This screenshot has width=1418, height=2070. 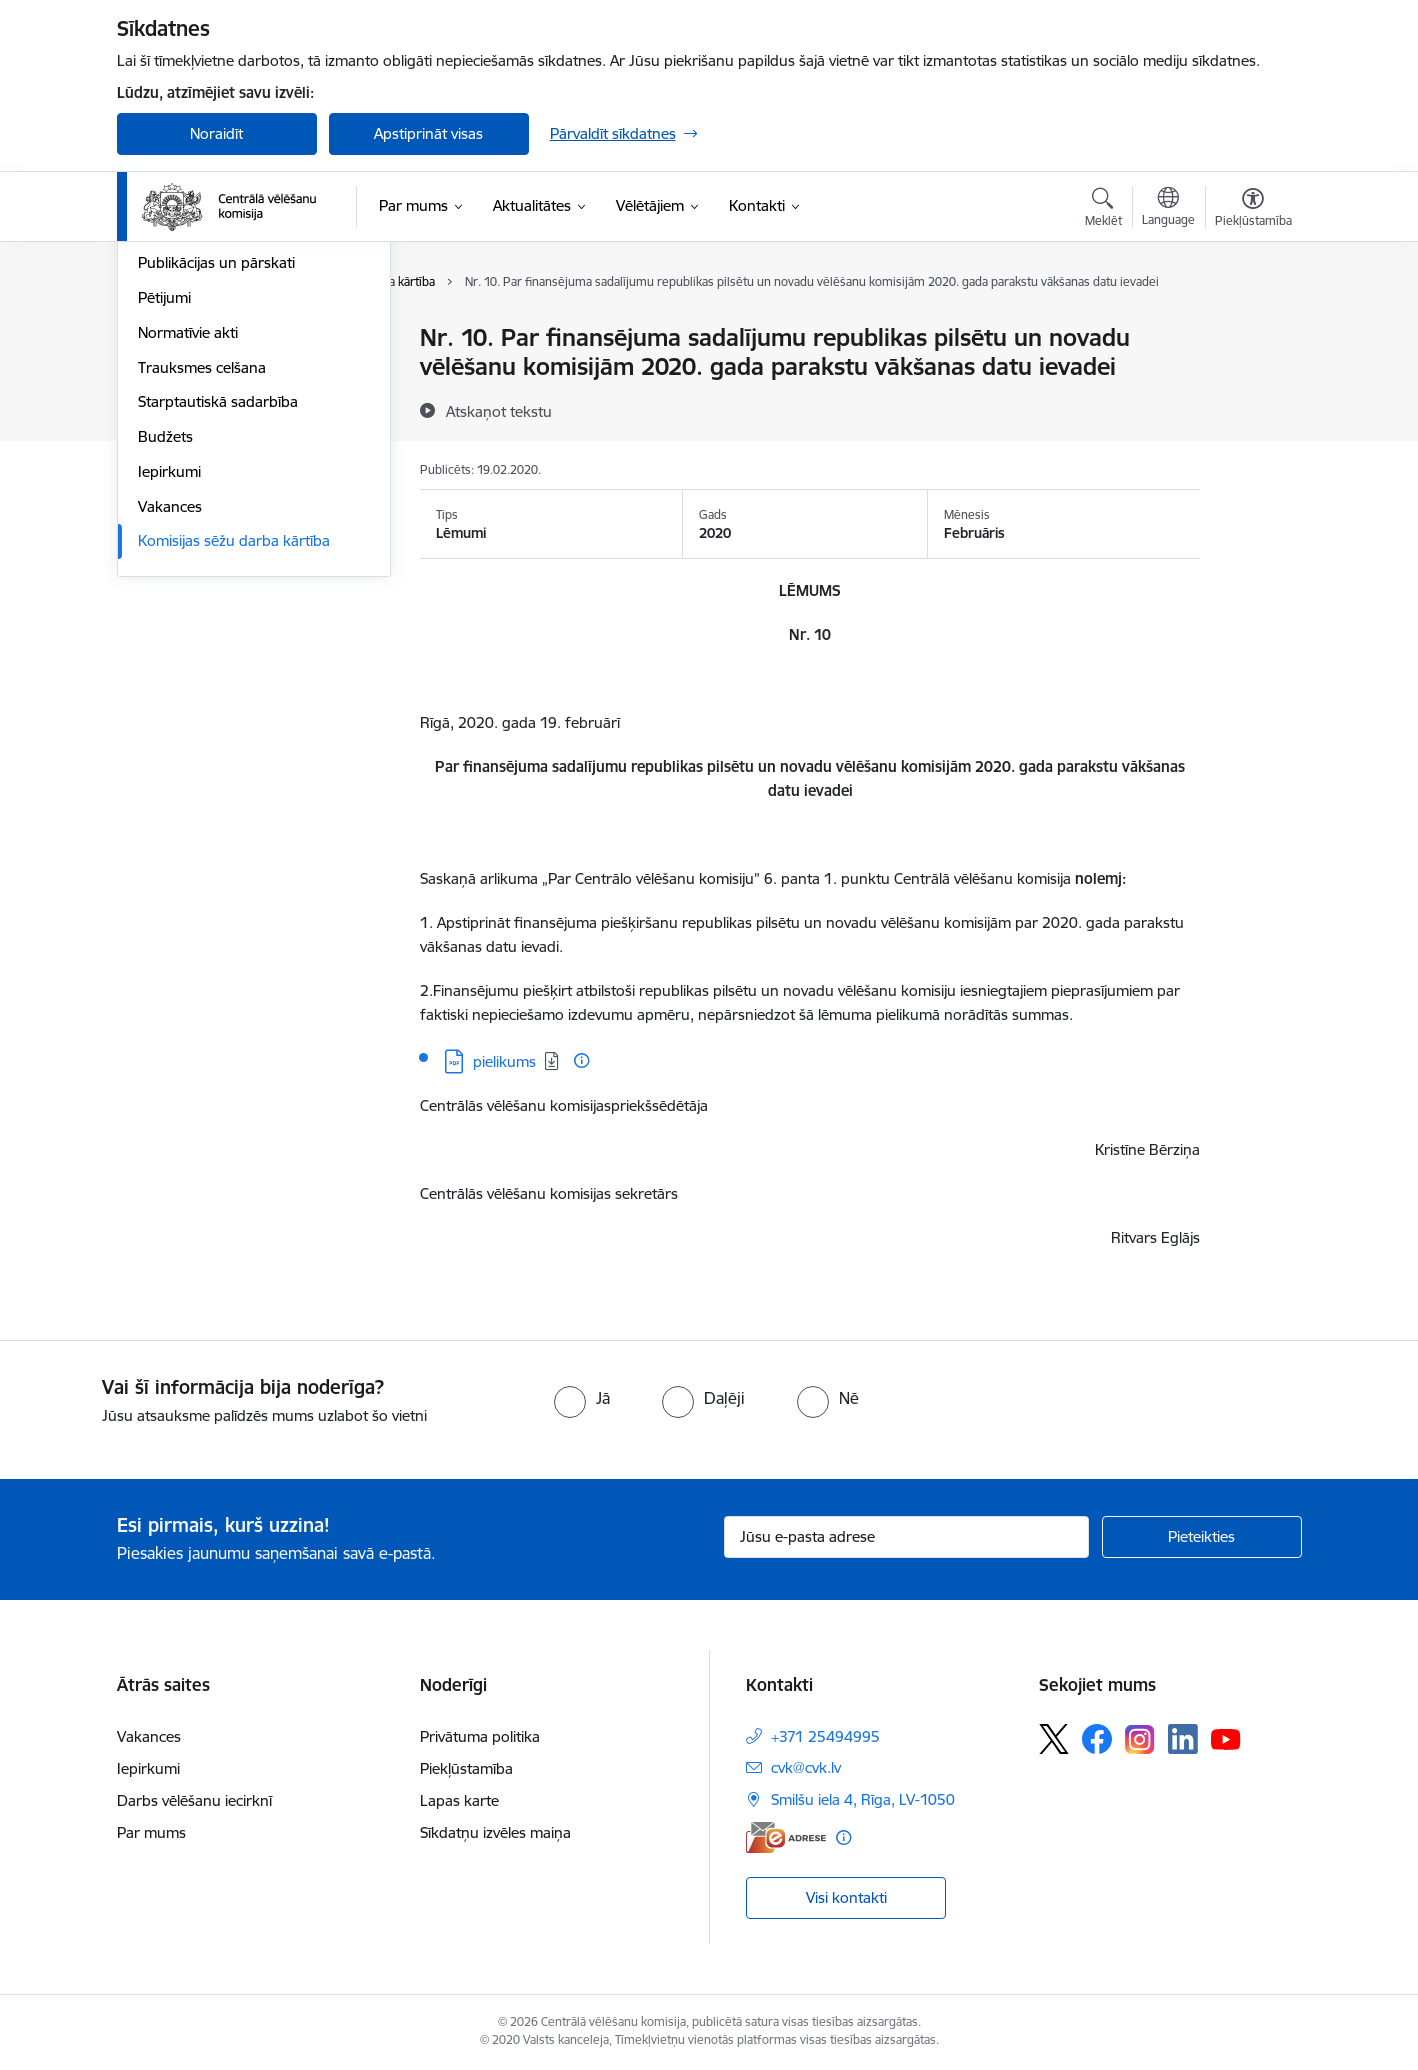 I want to click on [Atvērt izvēlni, lai mainītu fonta lielumu vai lappuses kontrastu], so click(x=1253, y=210).